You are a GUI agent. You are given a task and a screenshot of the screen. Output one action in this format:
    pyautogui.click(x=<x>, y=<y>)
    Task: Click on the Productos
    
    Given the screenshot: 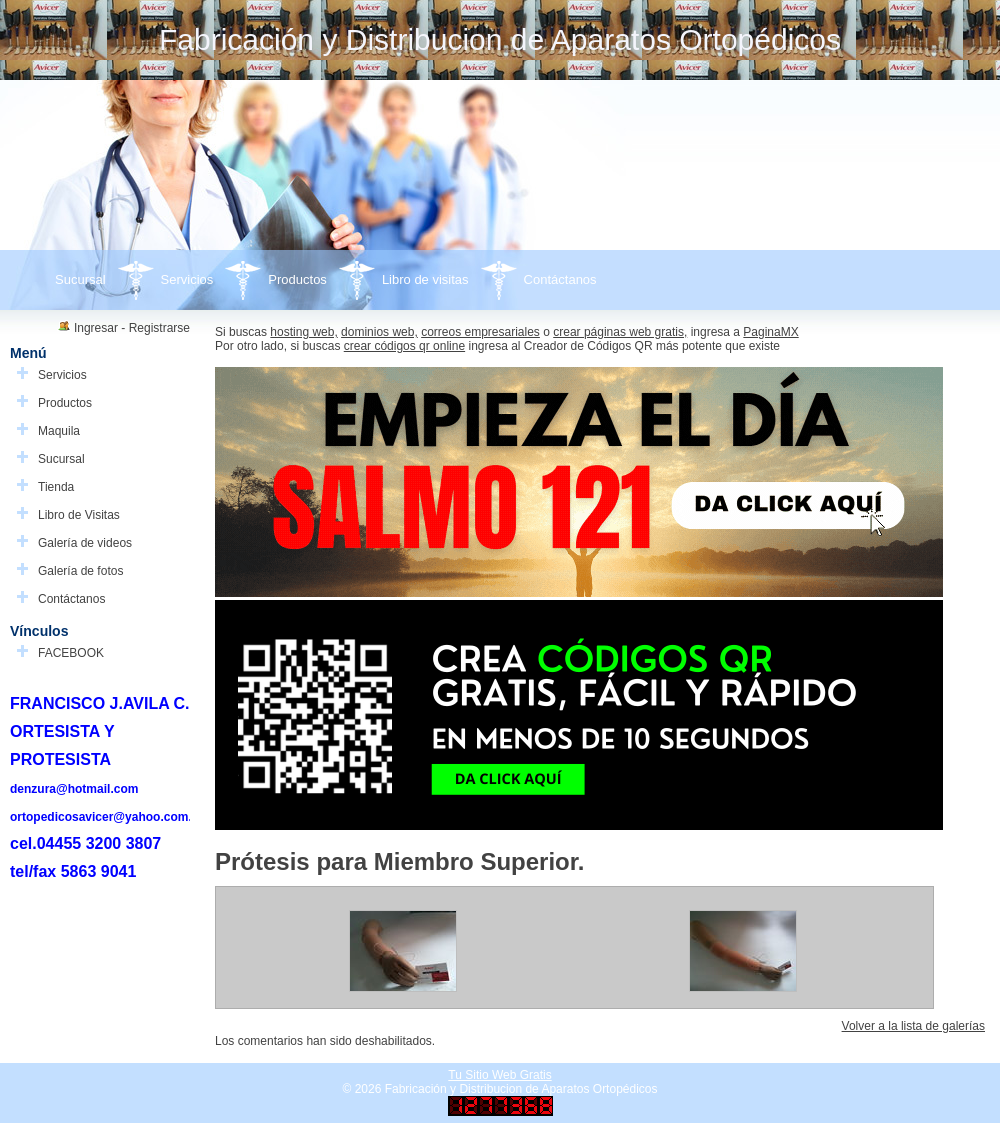 What is the action you would take?
    pyautogui.click(x=297, y=279)
    